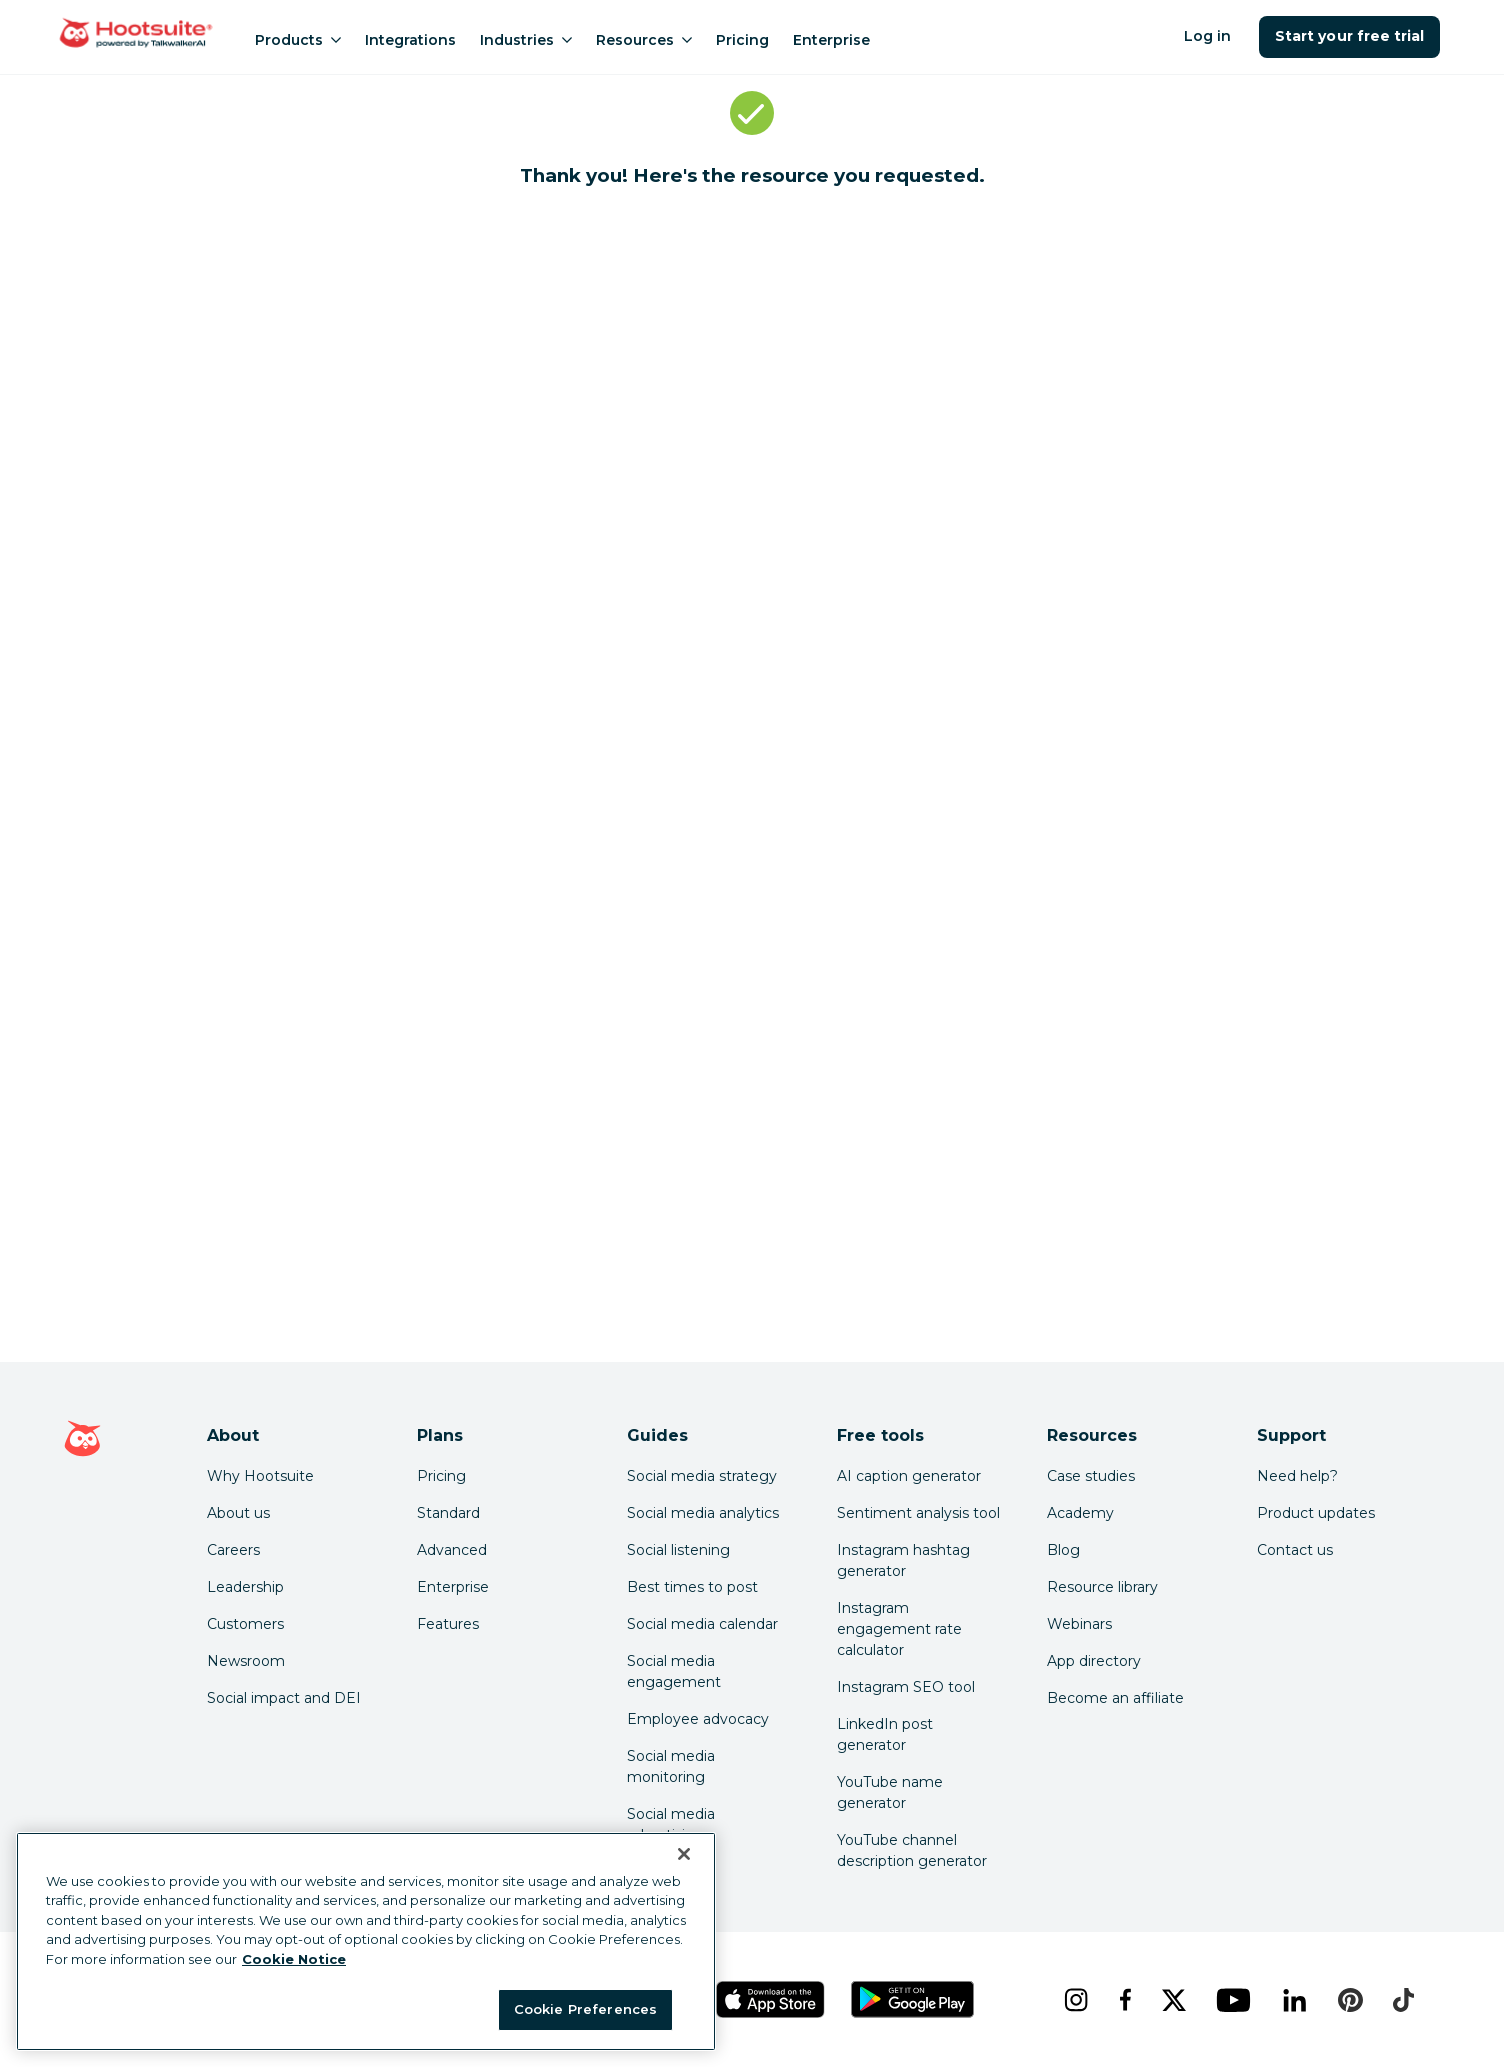 This screenshot has height=2067, width=1504. I want to click on AI caption generator, so click(909, 1476).